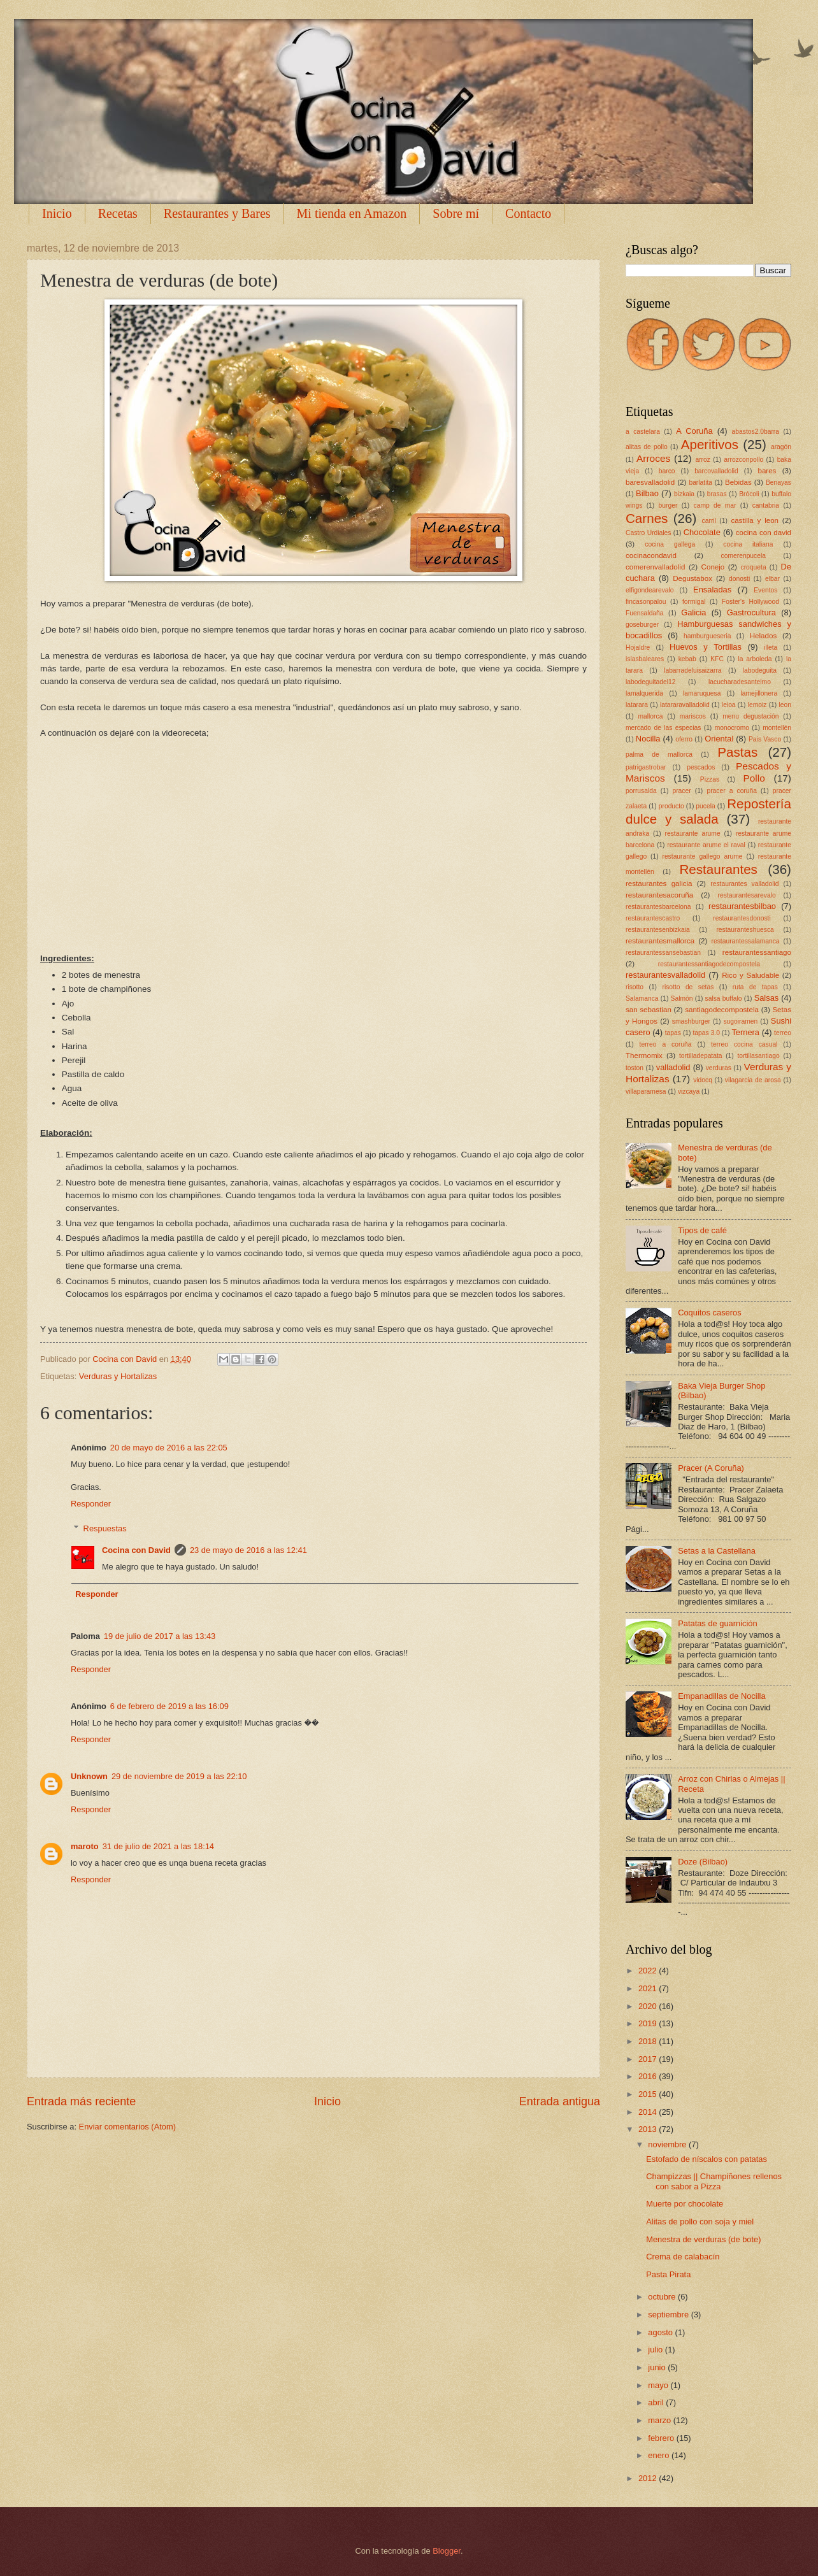  I want to click on hamburgueseria, so click(707, 636).